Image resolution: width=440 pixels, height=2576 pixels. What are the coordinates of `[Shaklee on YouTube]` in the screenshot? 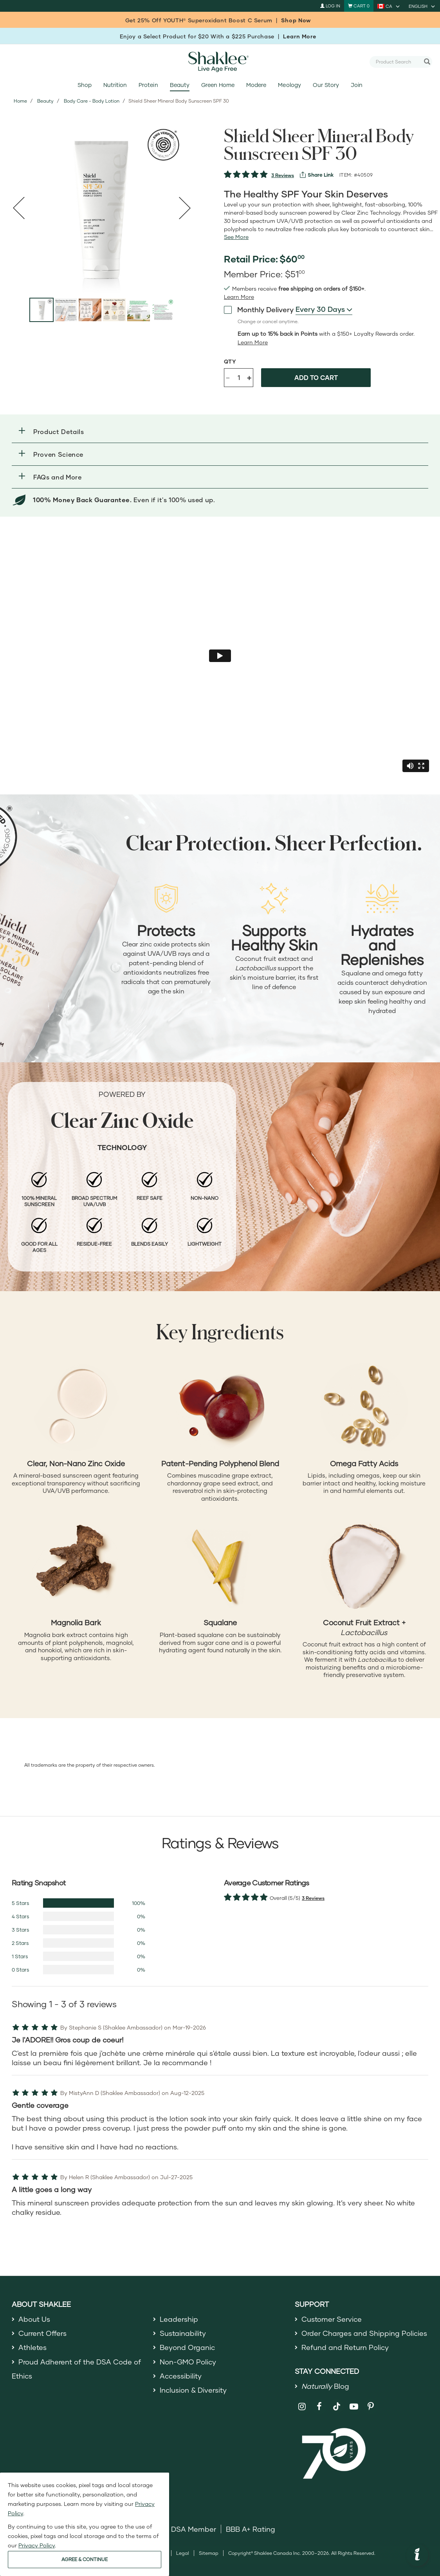 It's located at (354, 2406).